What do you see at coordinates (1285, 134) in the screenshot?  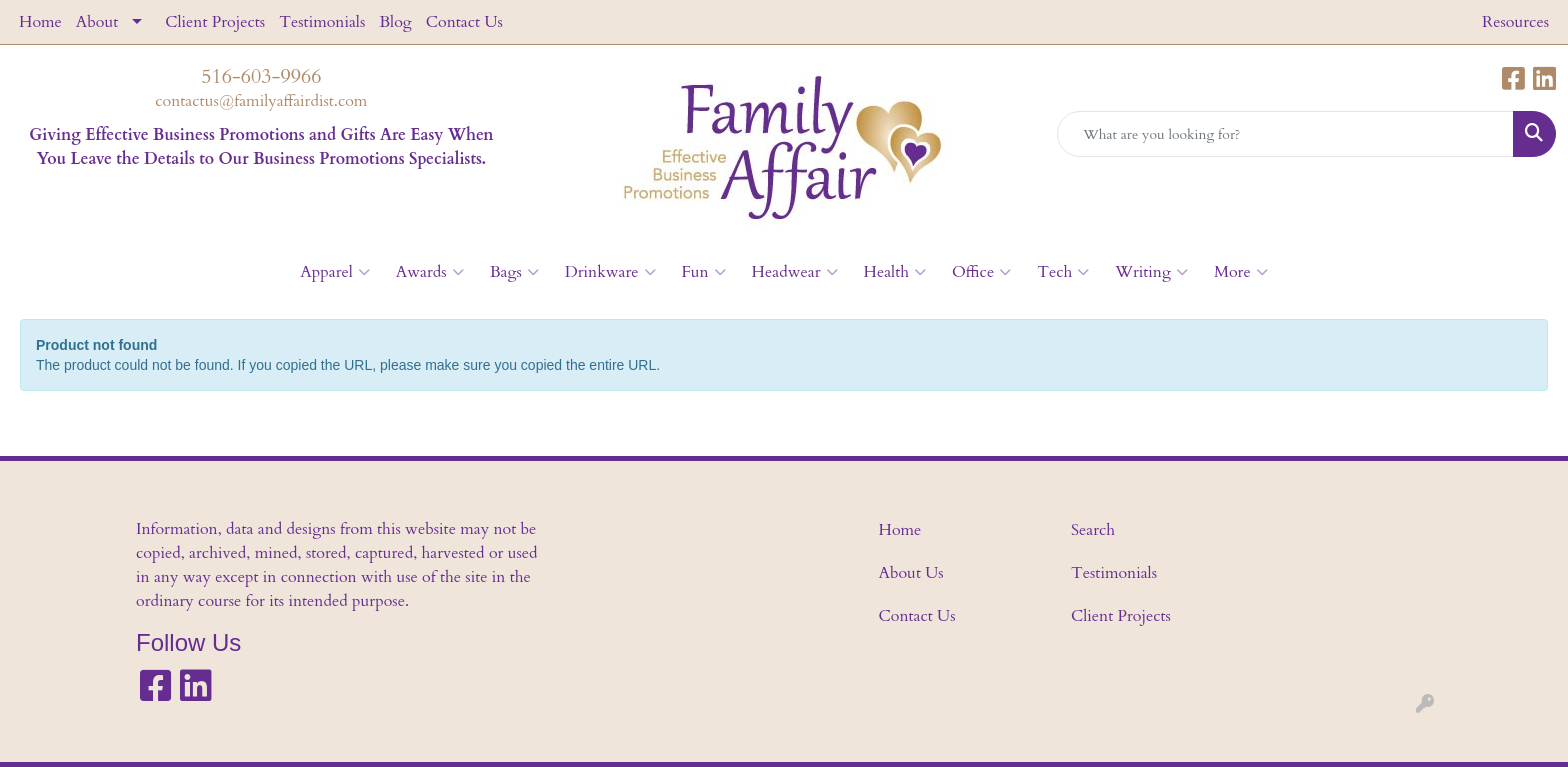 I see `[Quick Search]` at bounding box center [1285, 134].